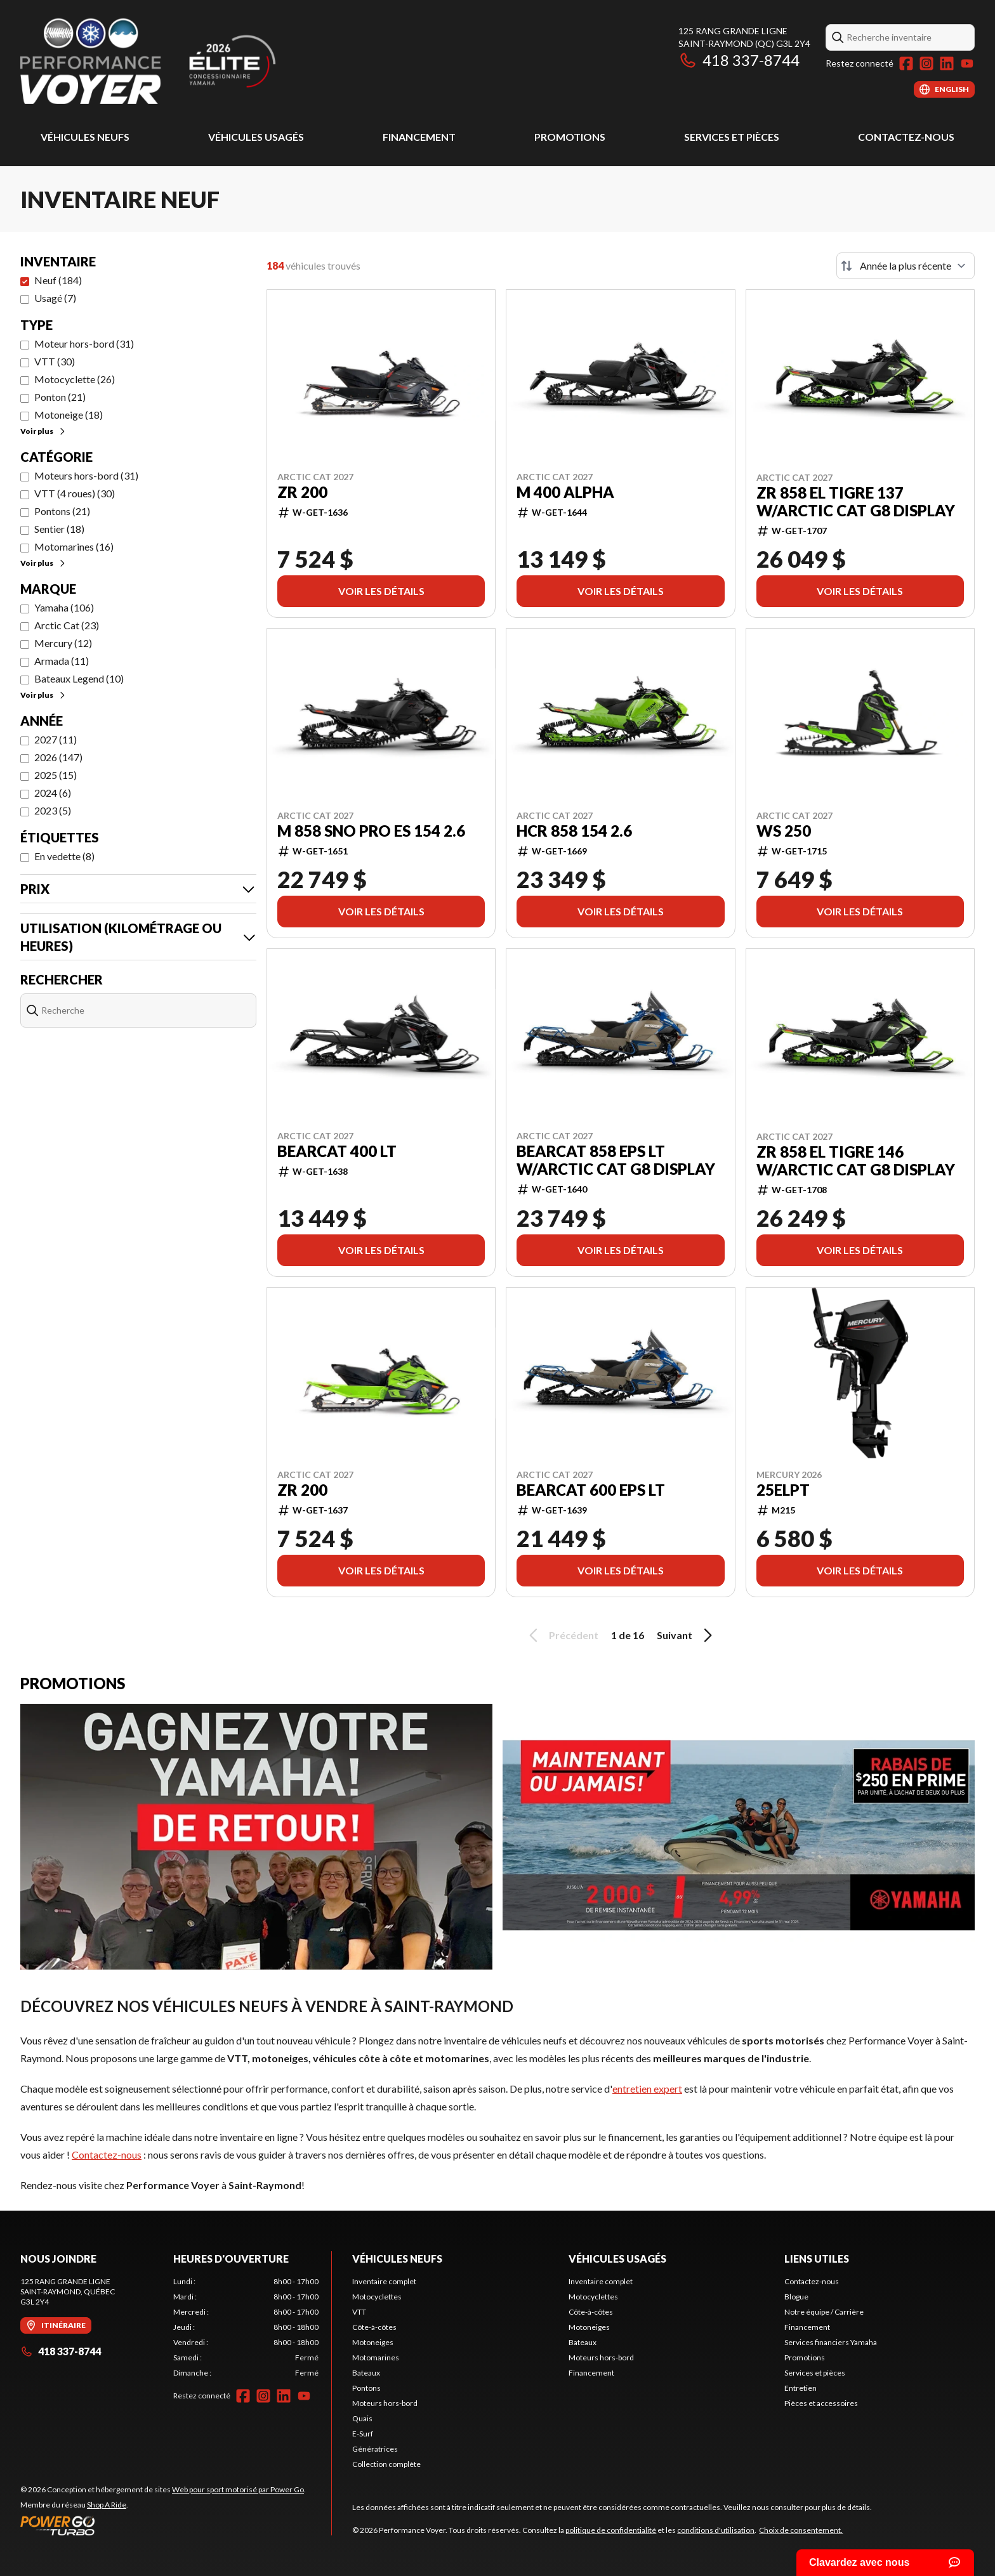 Image resolution: width=995 pixels, height=2576 pixels. Describe the element at coordinates (372, 2342) in the screenshot. I see `Motoneiges` at that location.